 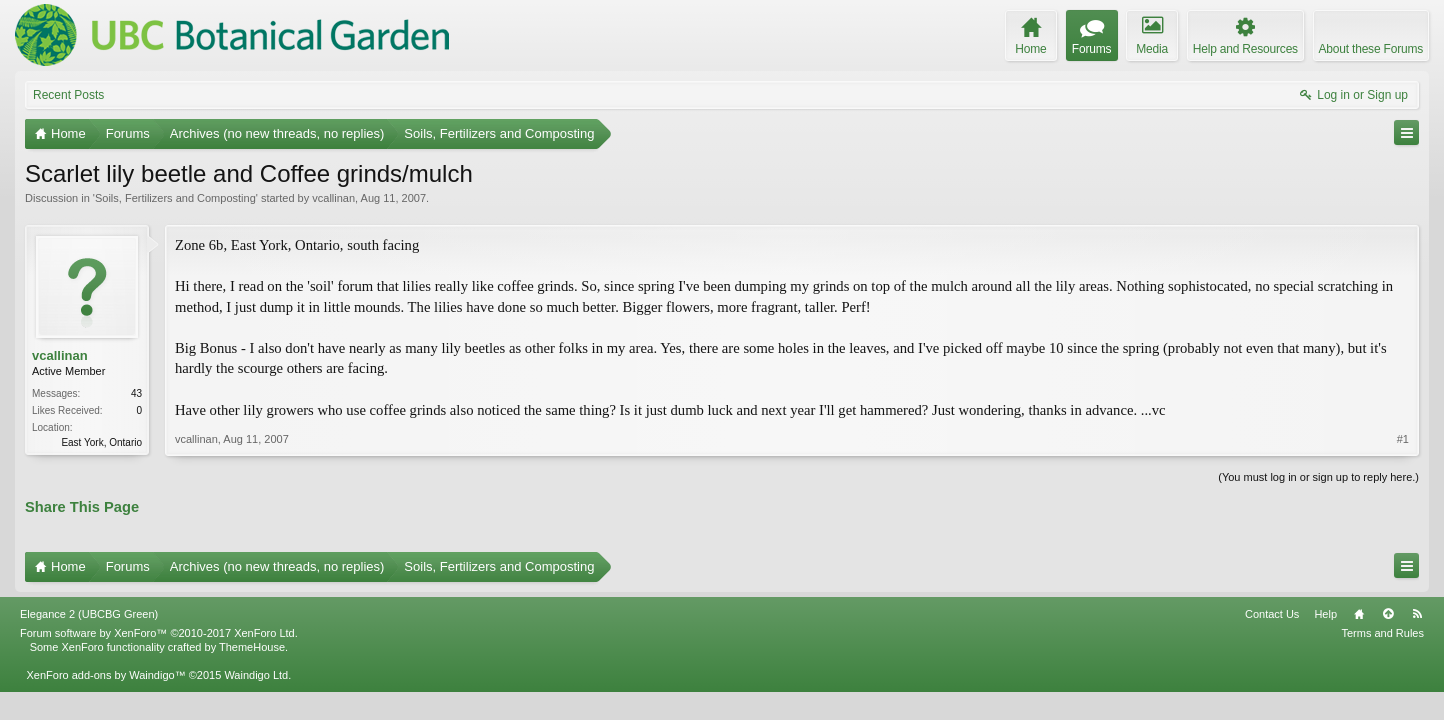 I want to click on RSS, so click(x=1417, y=614).